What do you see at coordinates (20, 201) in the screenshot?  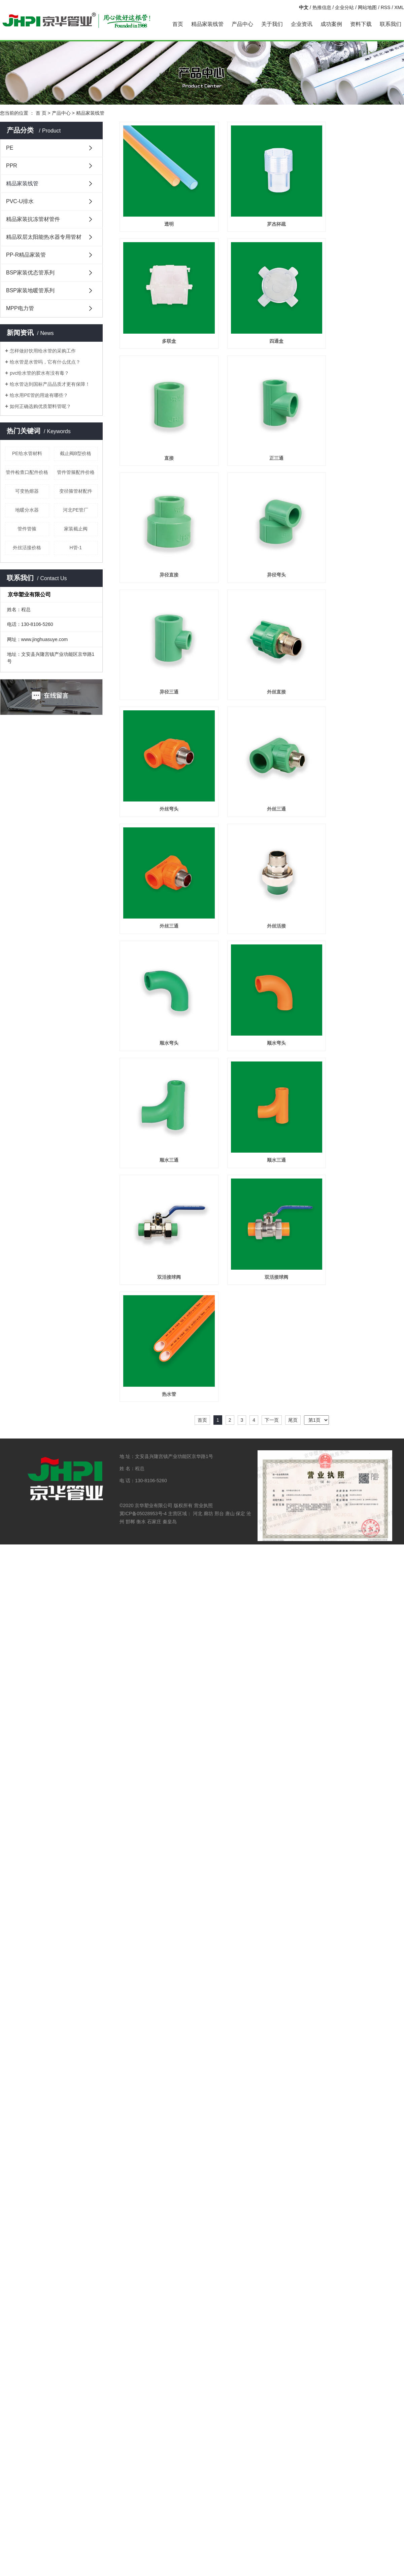 I see `PVC-U排水` at bounding box center [20, 201].